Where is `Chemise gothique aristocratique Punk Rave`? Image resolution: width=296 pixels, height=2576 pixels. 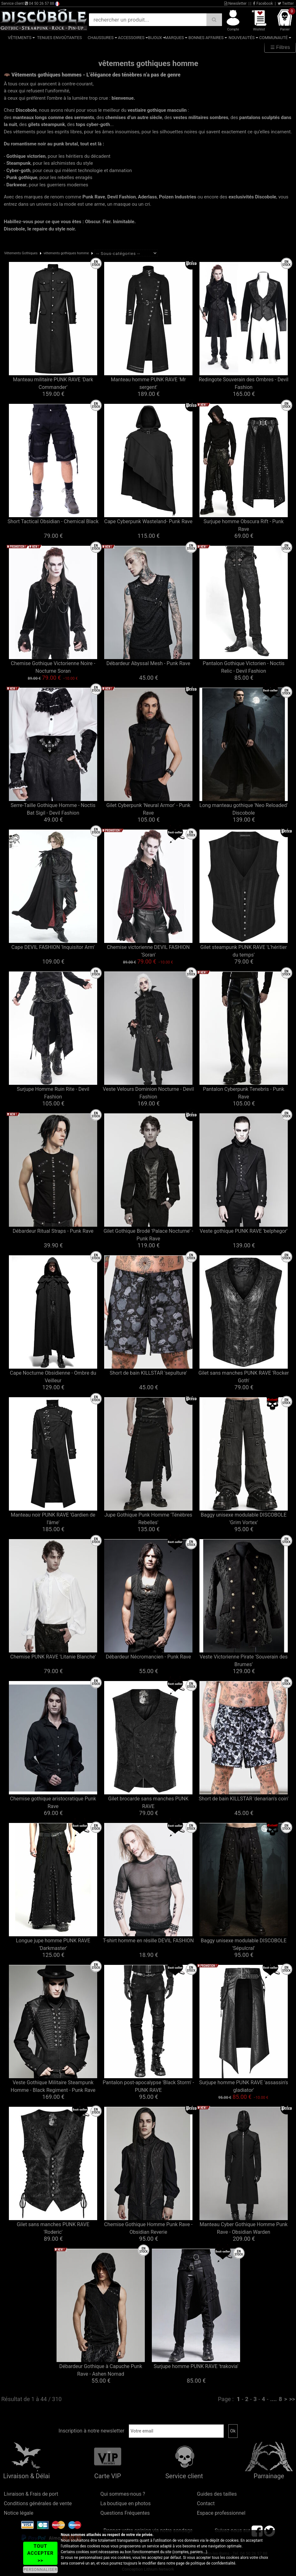 Chemise gothique aristocratique Punk Rave is located at coordinates (53, 1802).